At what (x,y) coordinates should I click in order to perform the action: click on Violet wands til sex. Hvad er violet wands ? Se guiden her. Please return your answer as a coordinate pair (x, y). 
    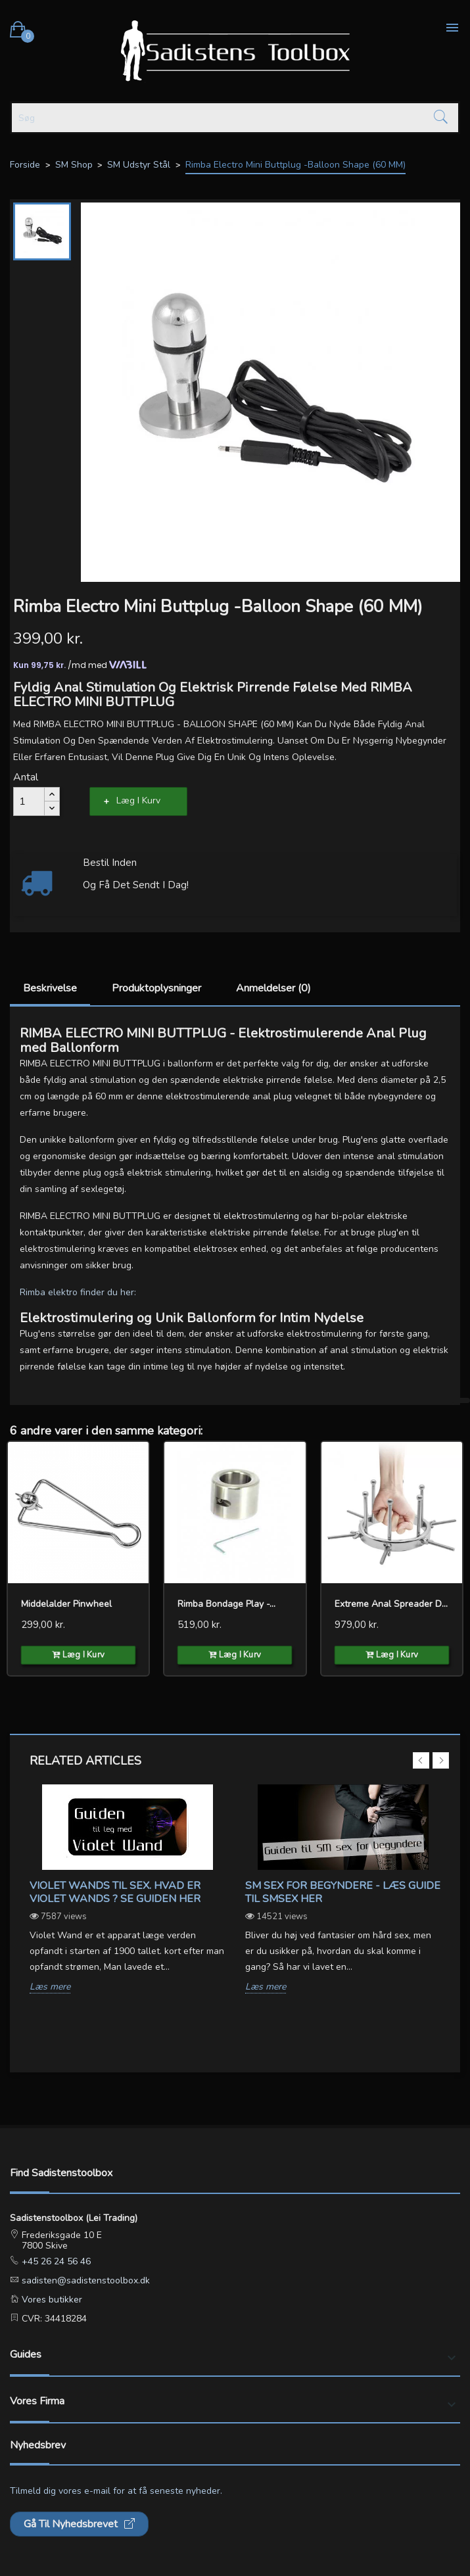
    Looking at the image, I should click on (115, 1892).